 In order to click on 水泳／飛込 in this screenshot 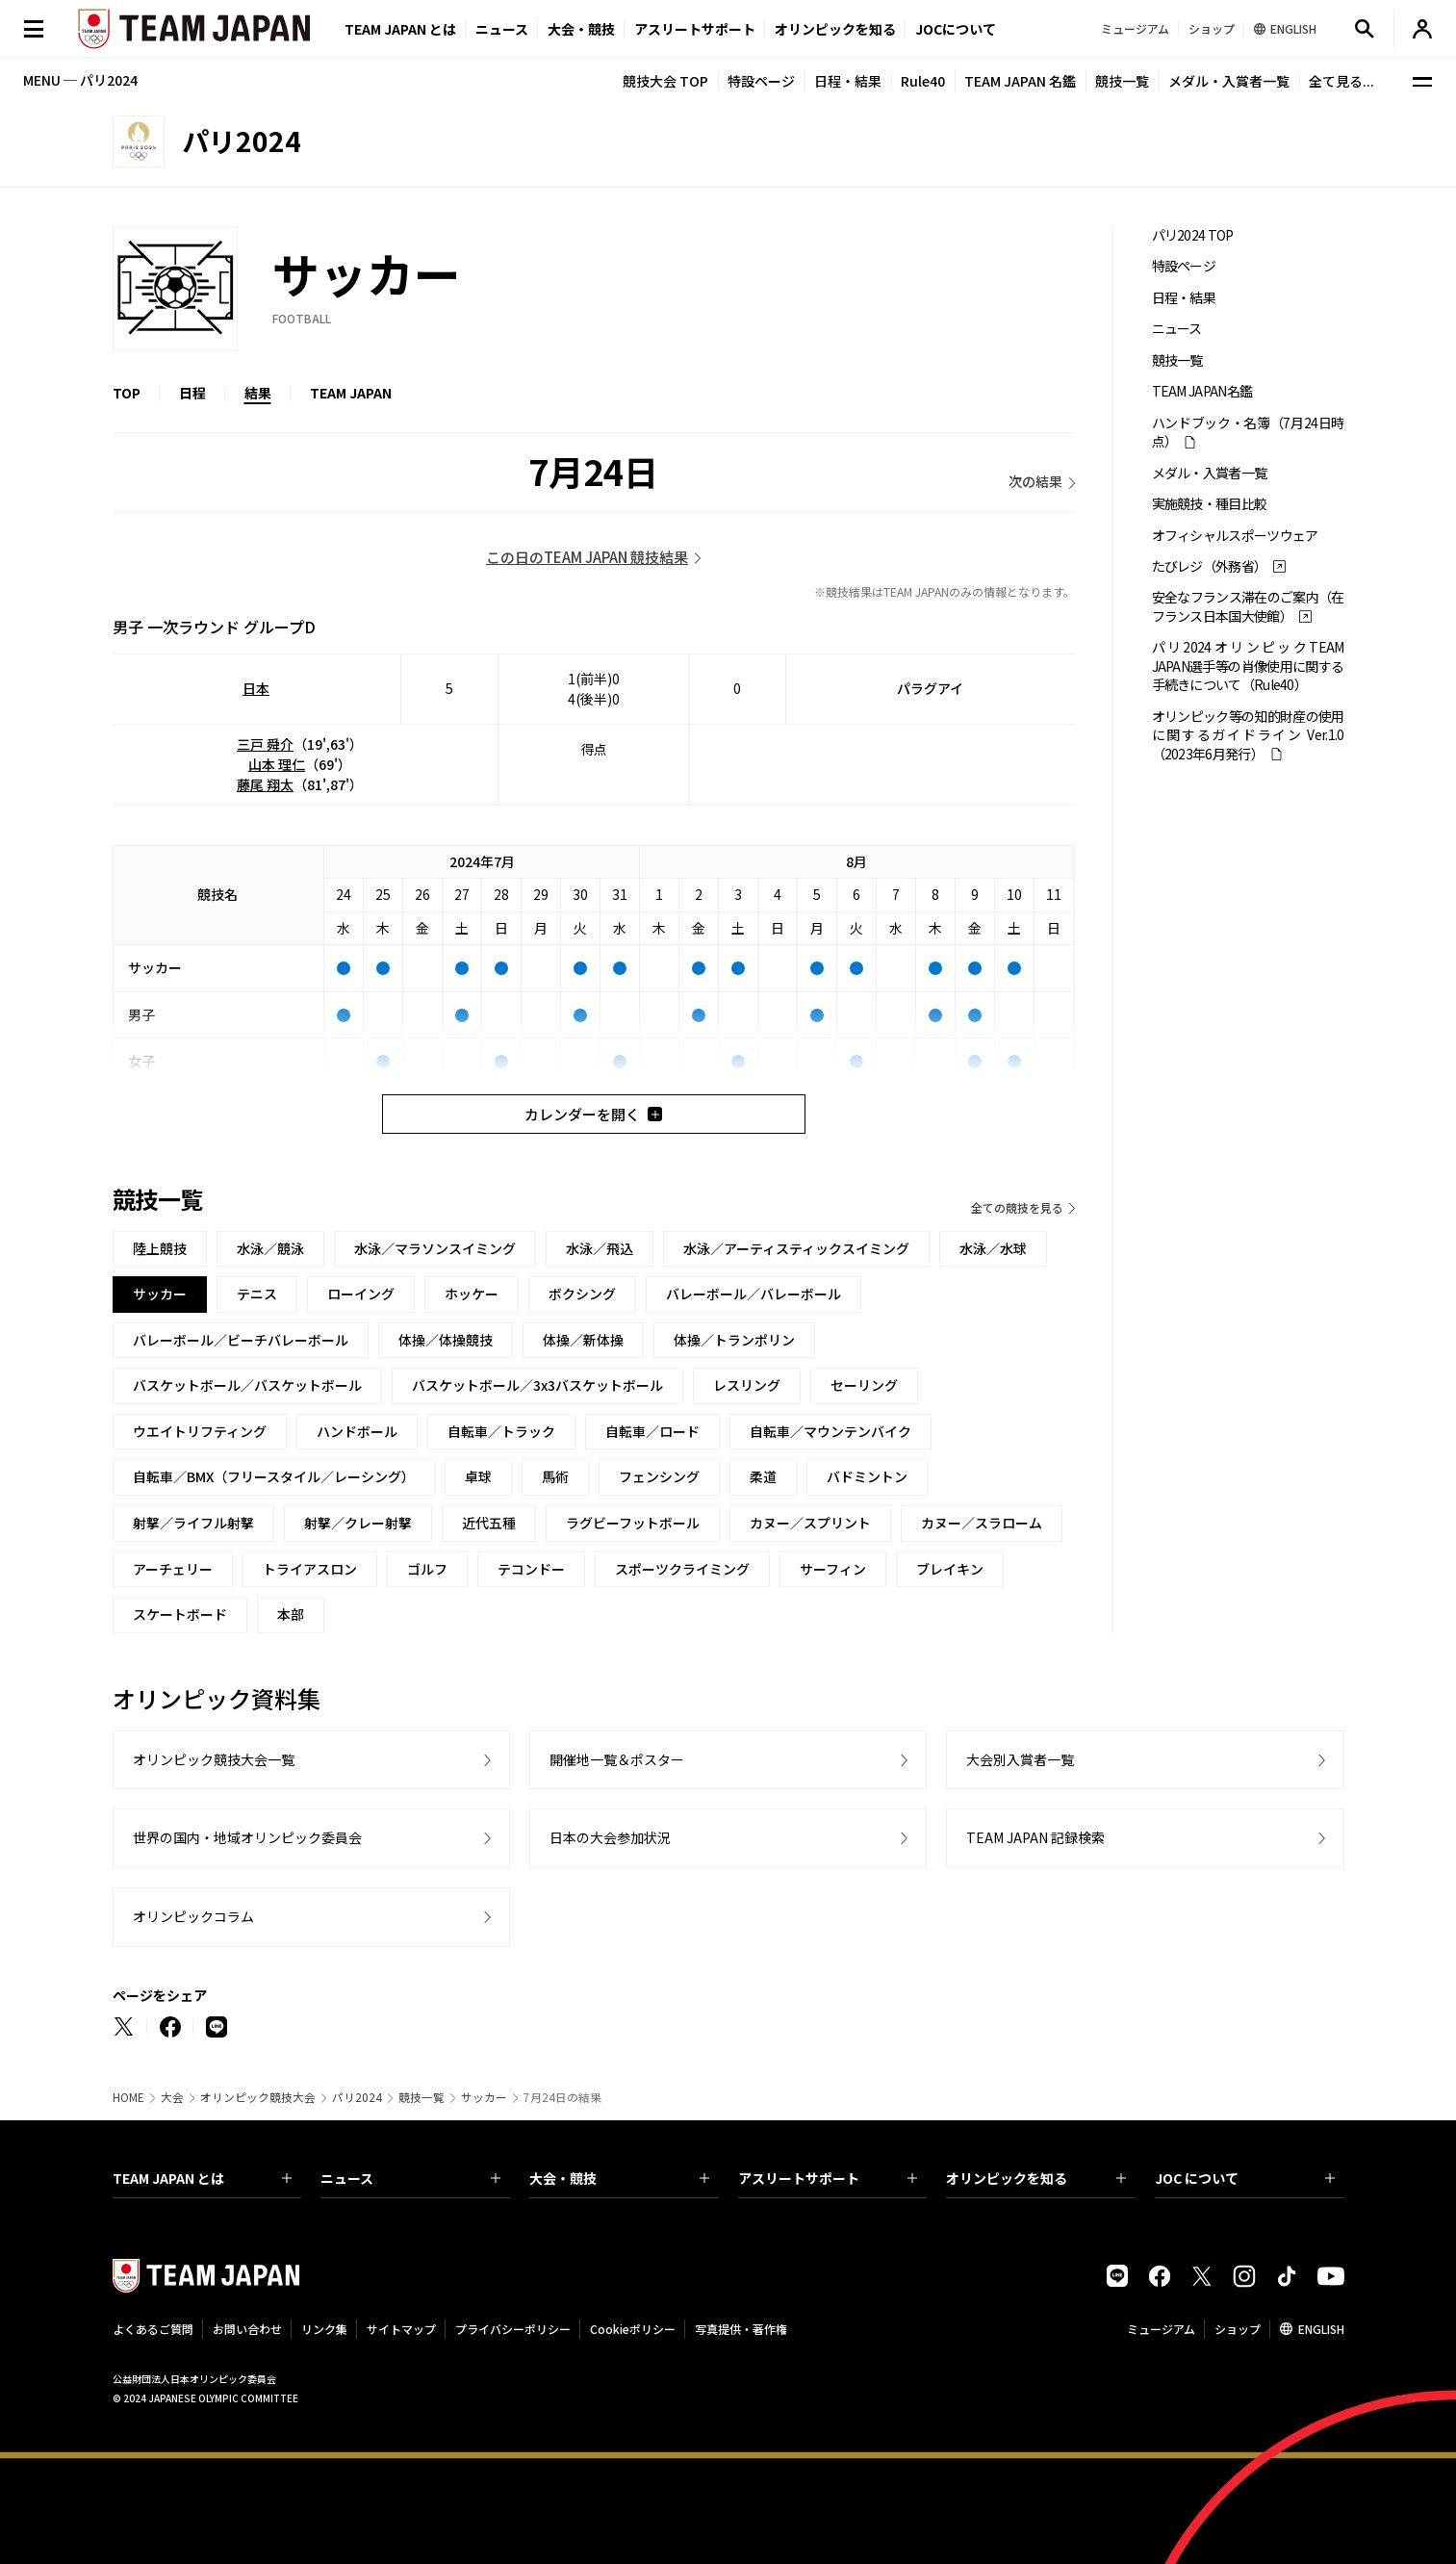, I will do `click(599, 1248)`.